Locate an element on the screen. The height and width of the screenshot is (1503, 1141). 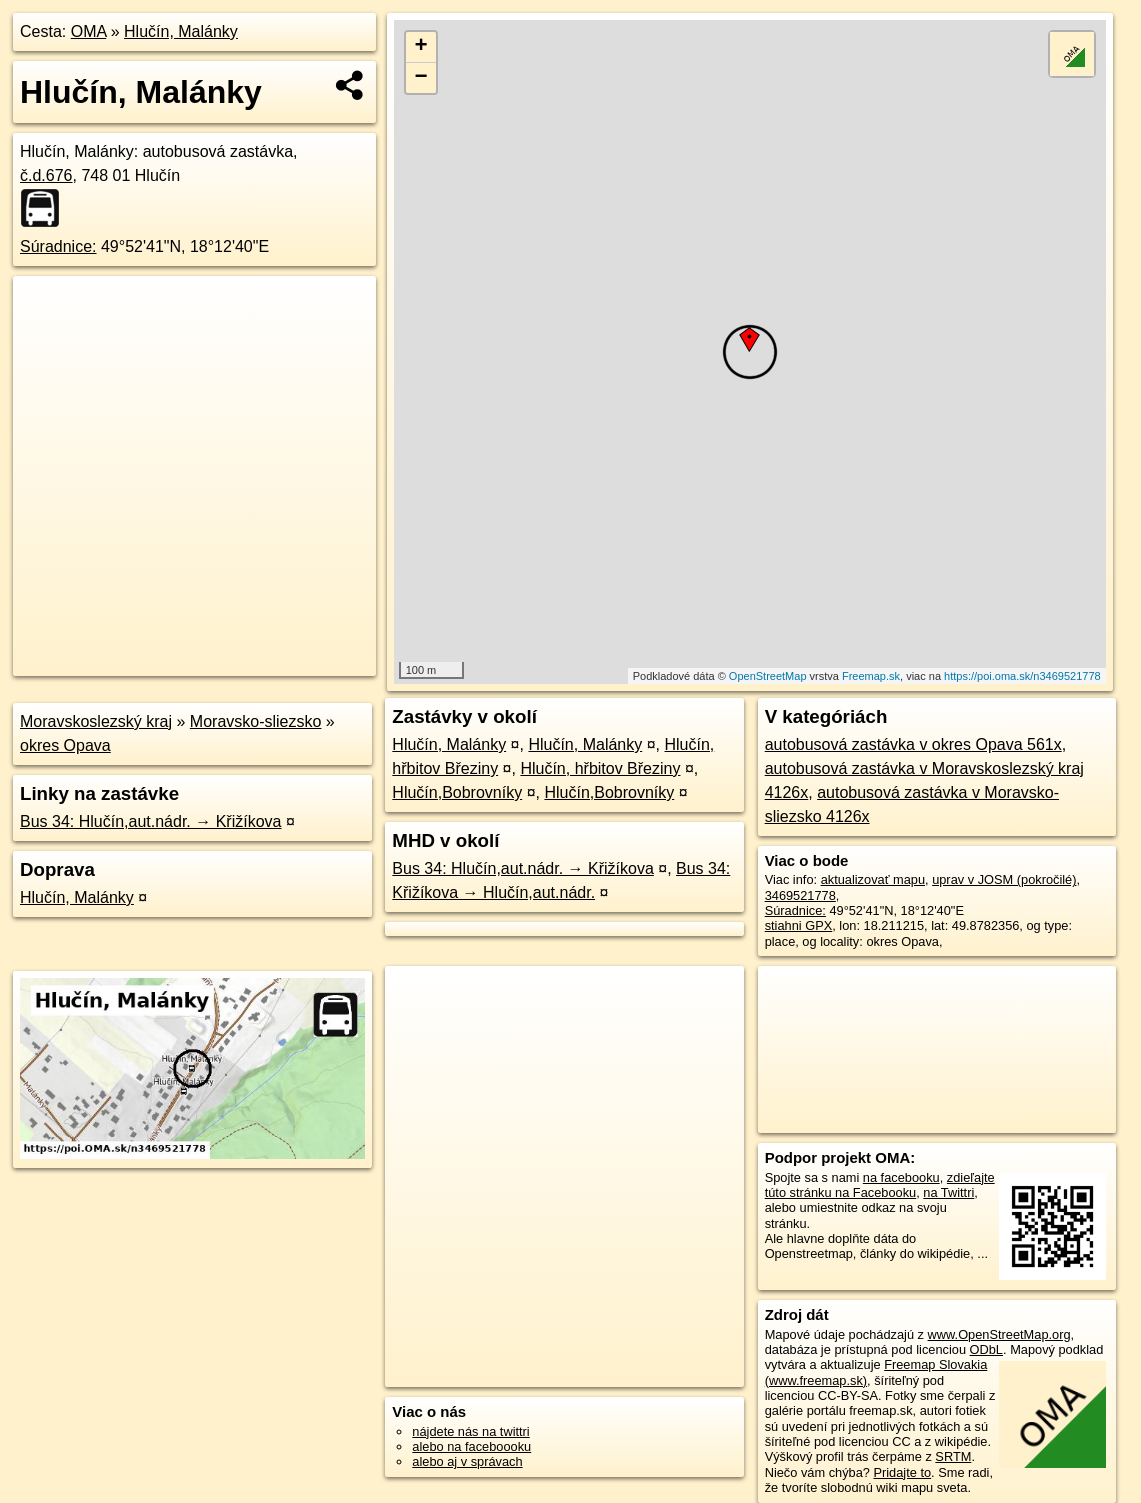
nájdete nás na twittri is located at coordinates (470, 1431).